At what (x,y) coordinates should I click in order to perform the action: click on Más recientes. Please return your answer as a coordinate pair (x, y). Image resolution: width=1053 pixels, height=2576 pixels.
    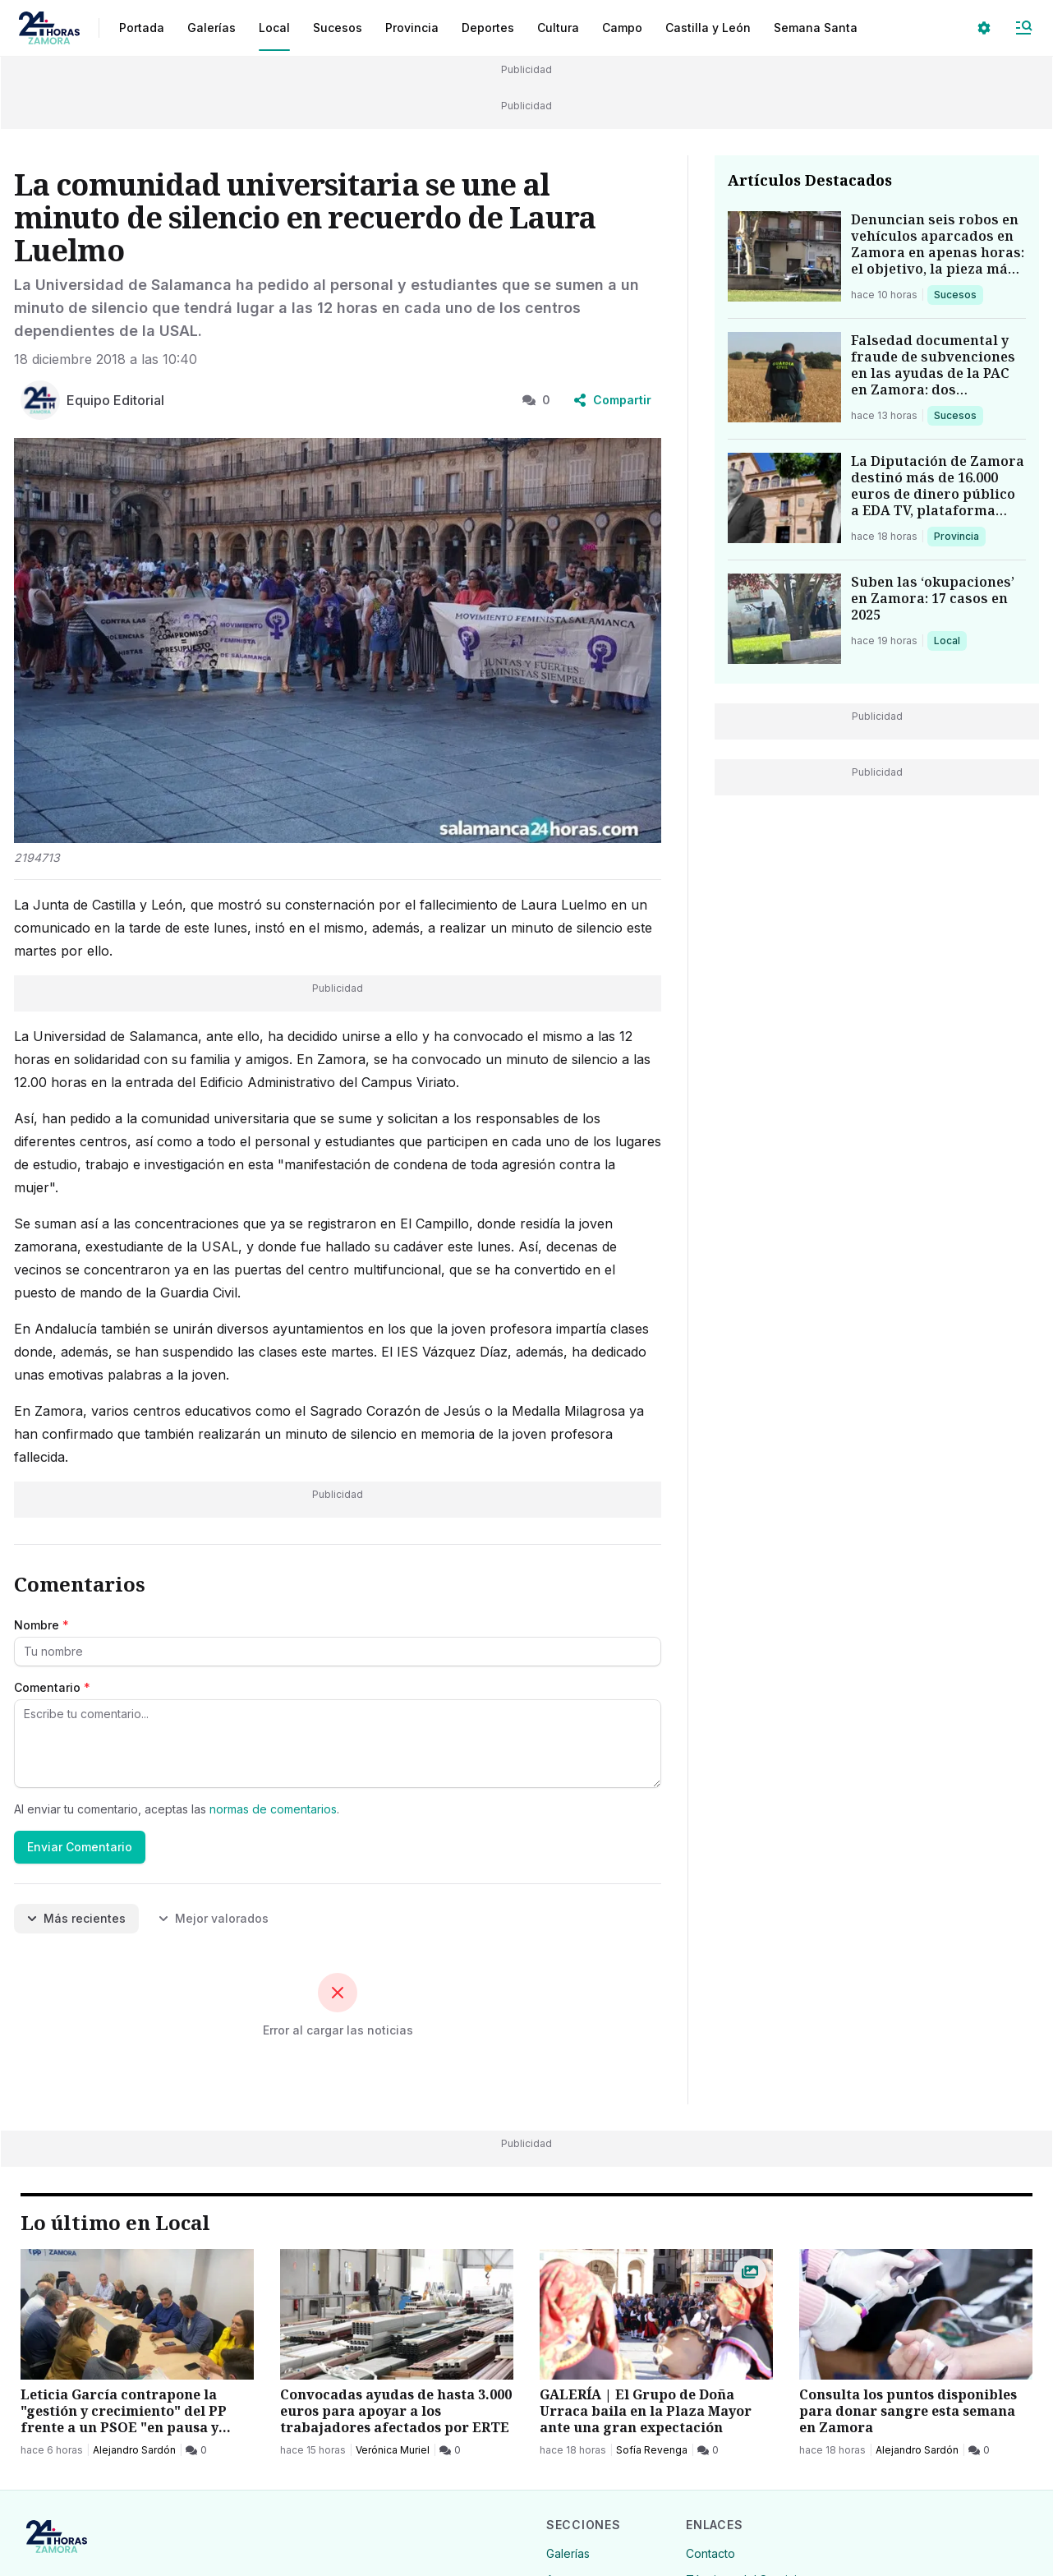
    Looking at the image, I should click on (76, 1918).